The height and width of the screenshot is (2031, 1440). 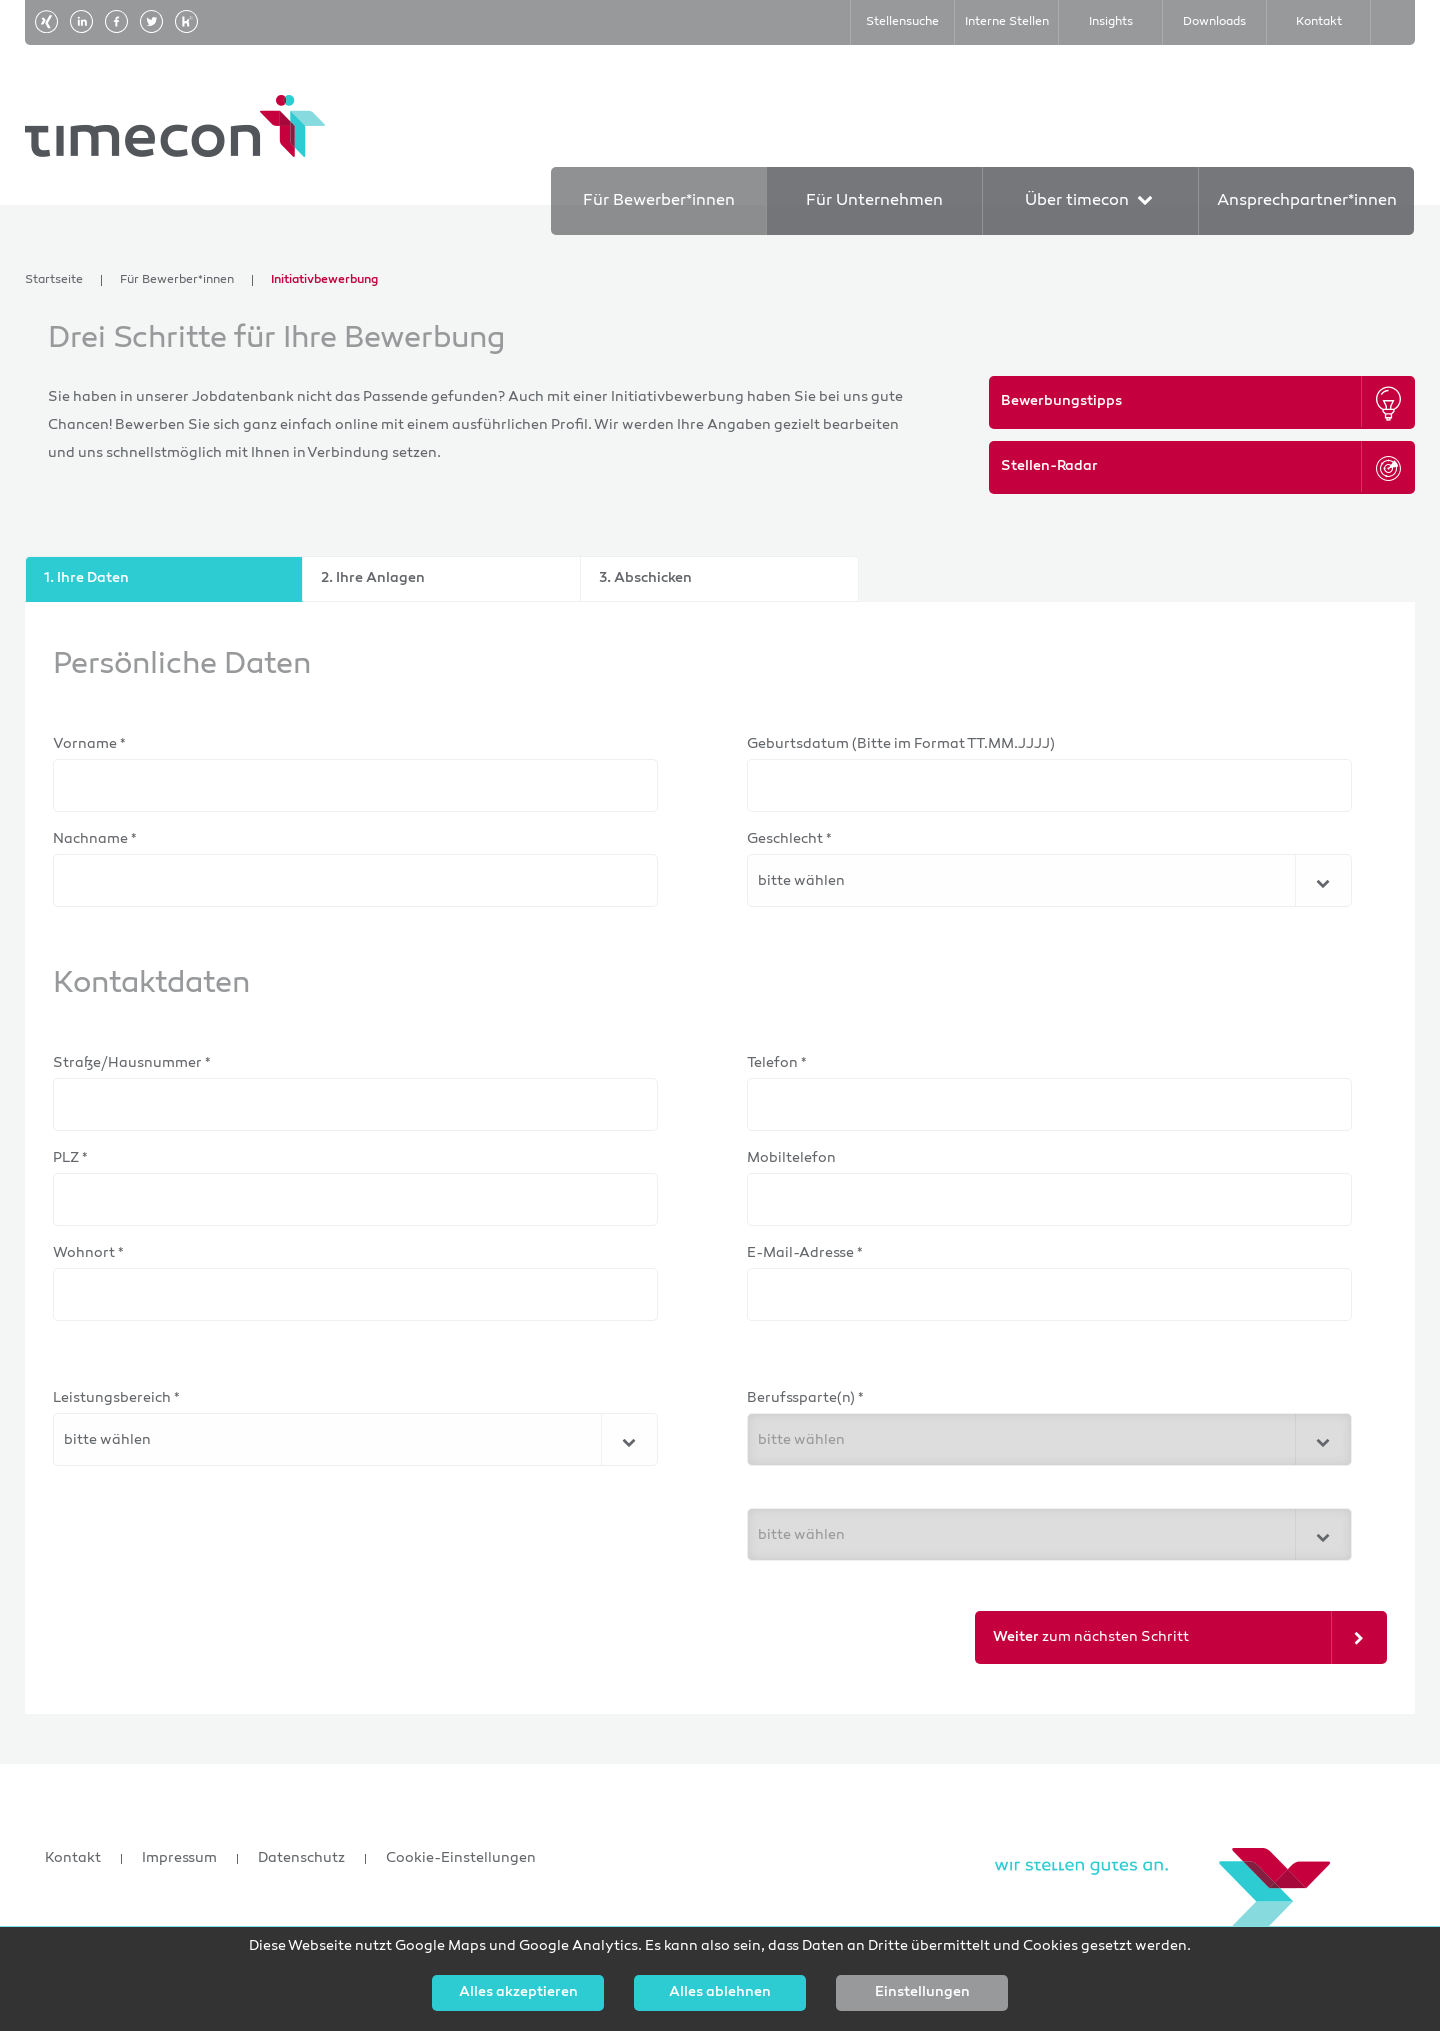 I want to click on Wohnort *, so click(x=88, y=1253).